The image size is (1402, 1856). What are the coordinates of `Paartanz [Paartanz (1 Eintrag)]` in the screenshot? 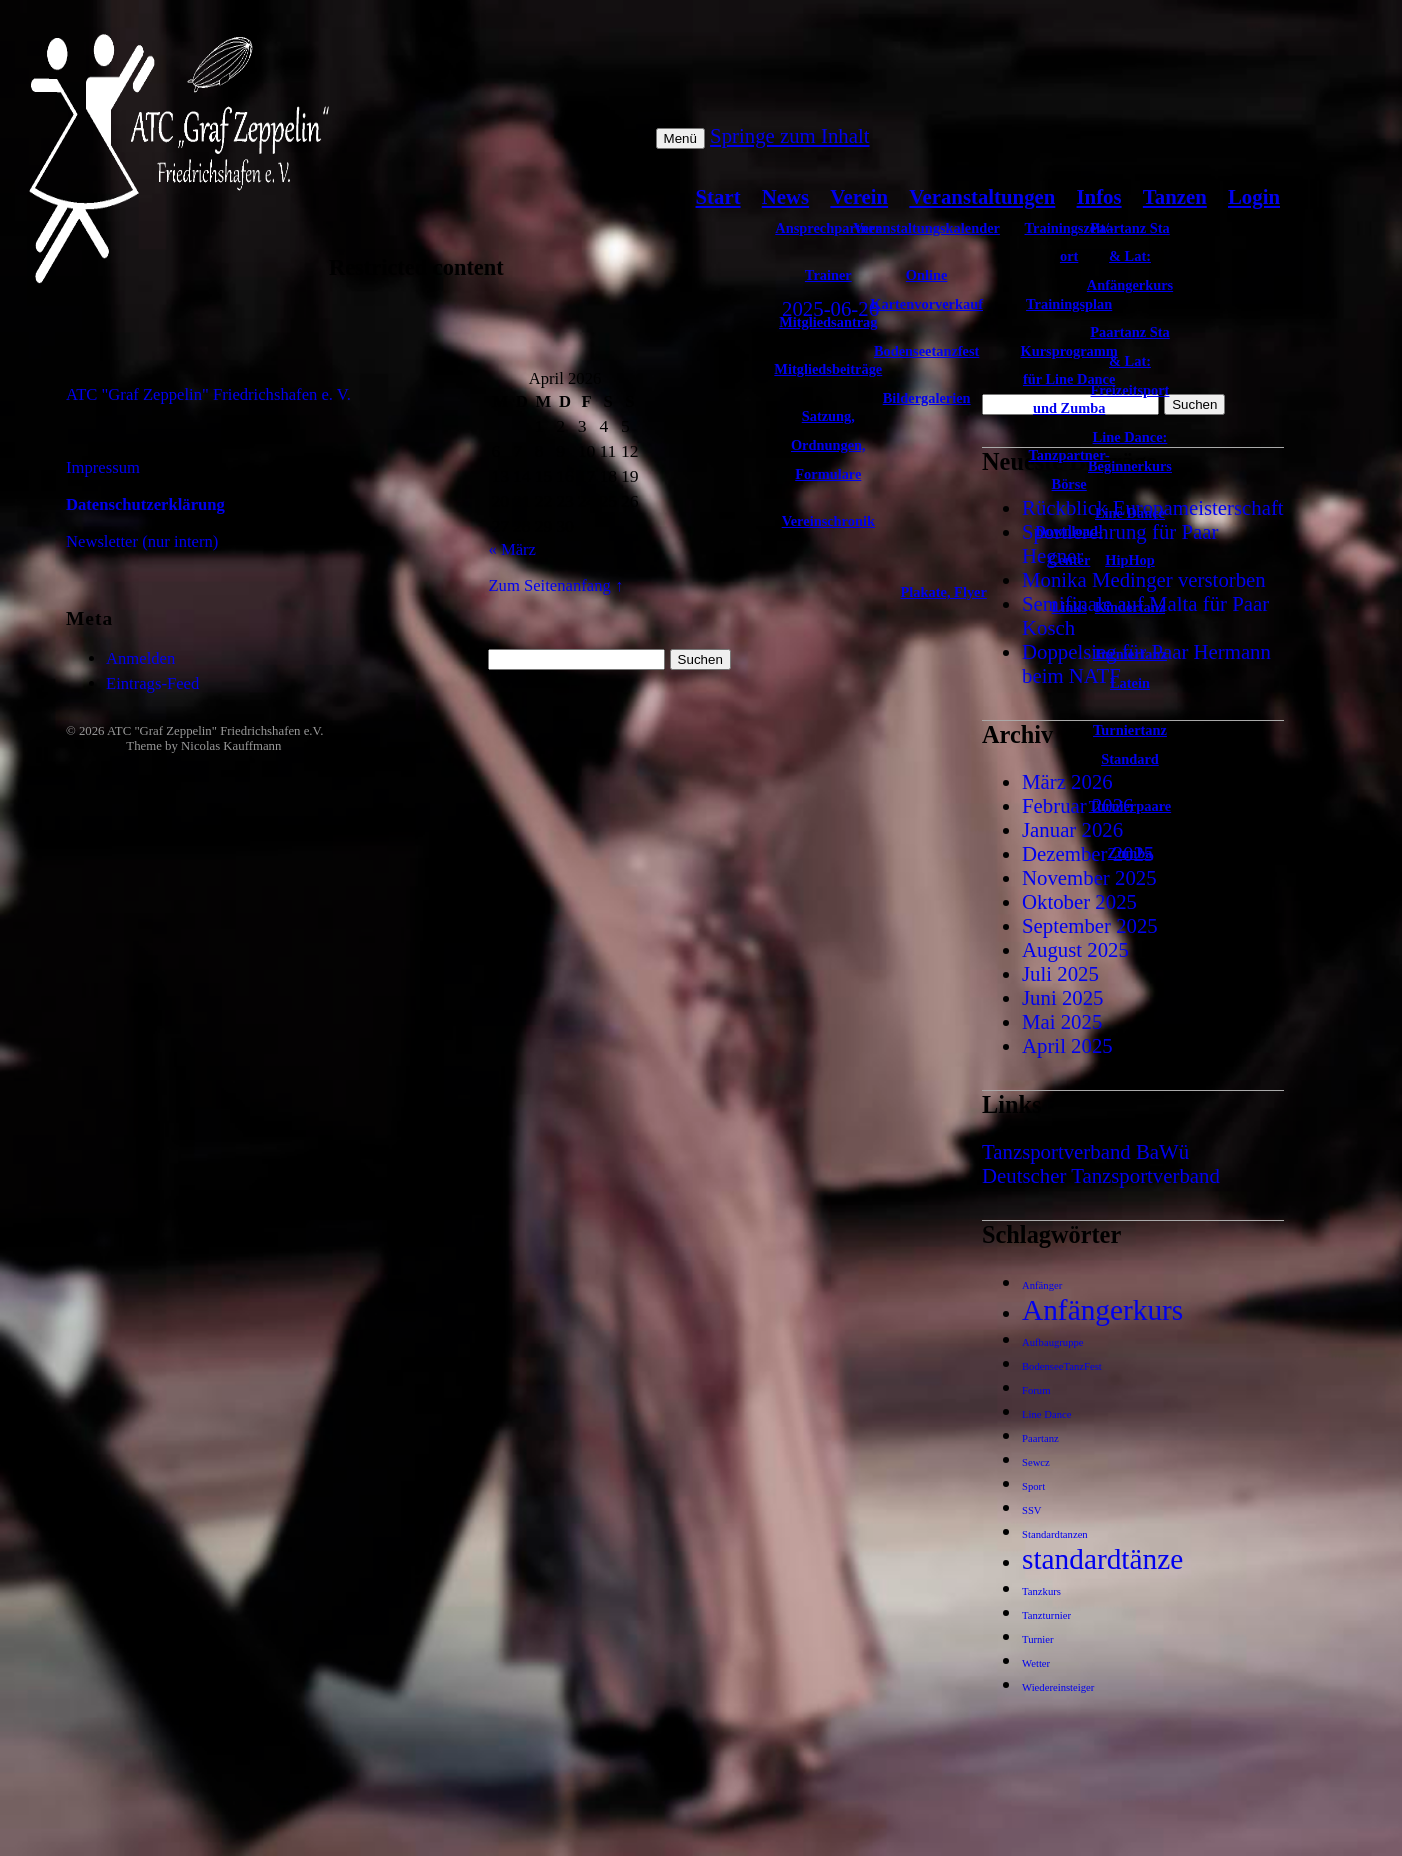 It's located at (1040, 1438).